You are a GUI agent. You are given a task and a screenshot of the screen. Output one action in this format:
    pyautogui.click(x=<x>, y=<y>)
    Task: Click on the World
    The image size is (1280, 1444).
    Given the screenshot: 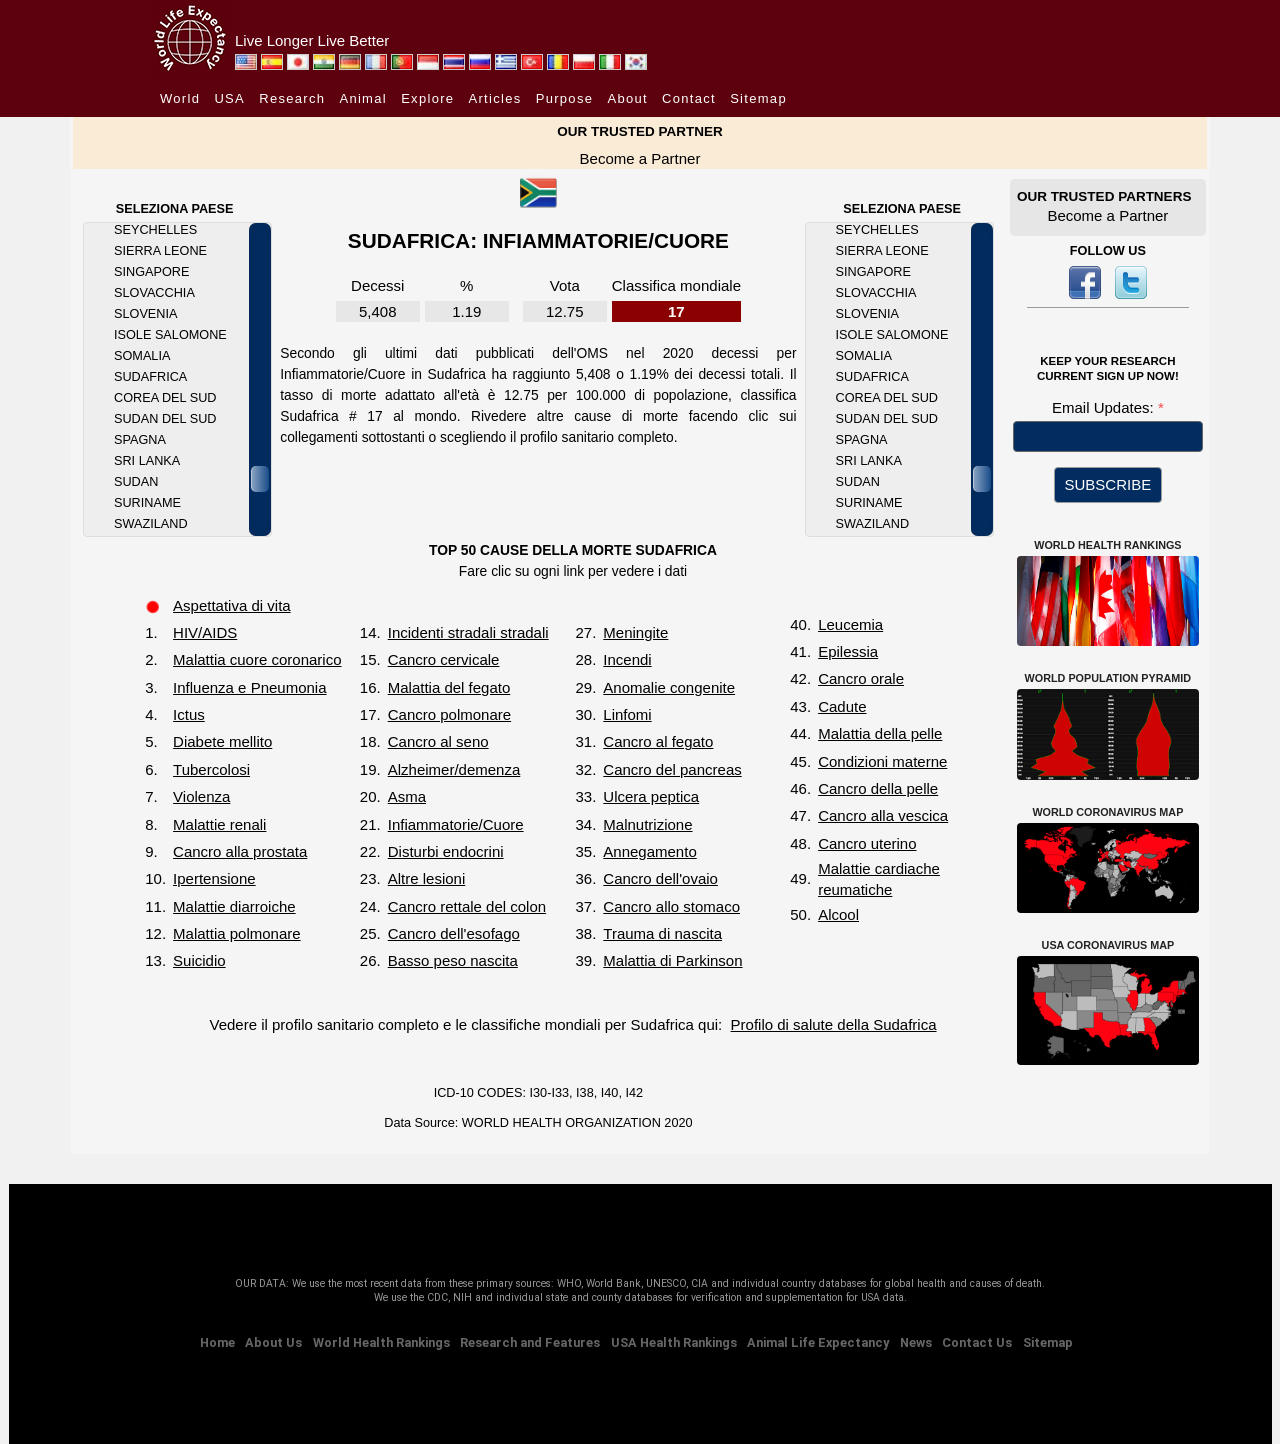 What is the action you would take?
    pyautogui.click(x=180, y=98)
    